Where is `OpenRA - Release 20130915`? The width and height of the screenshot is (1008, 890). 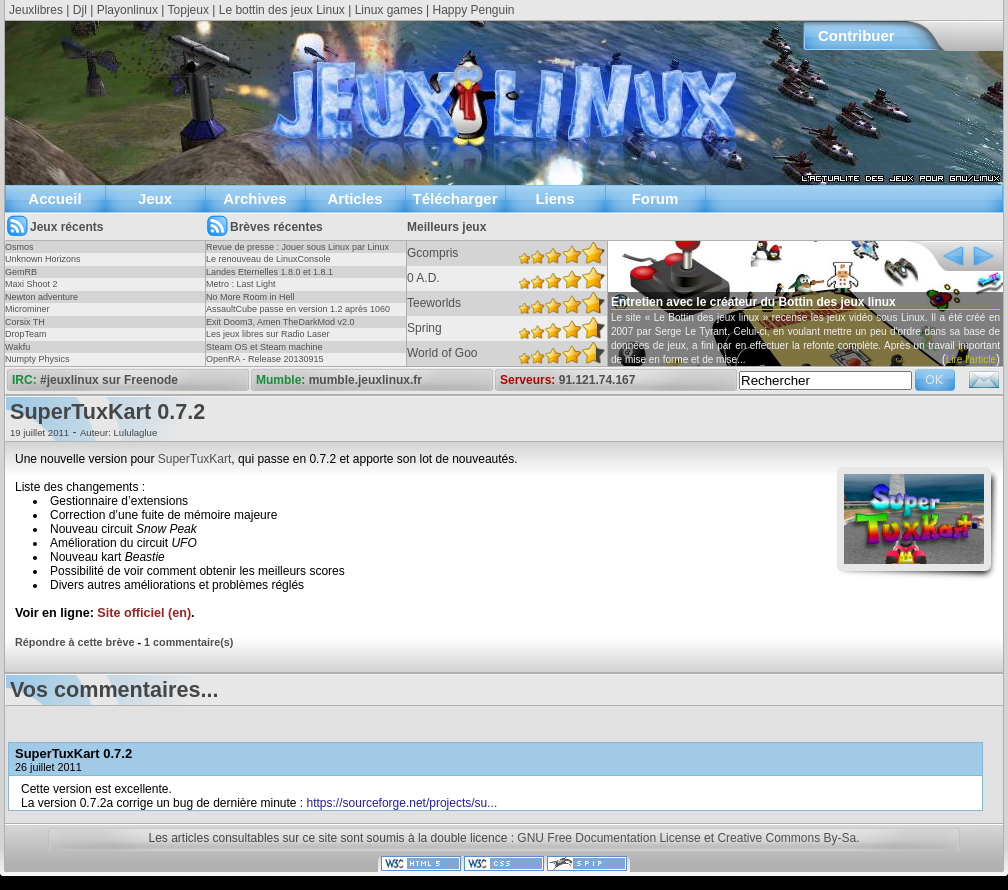 OpenRA - Release 20130915 is located at coordinates (265, 359).